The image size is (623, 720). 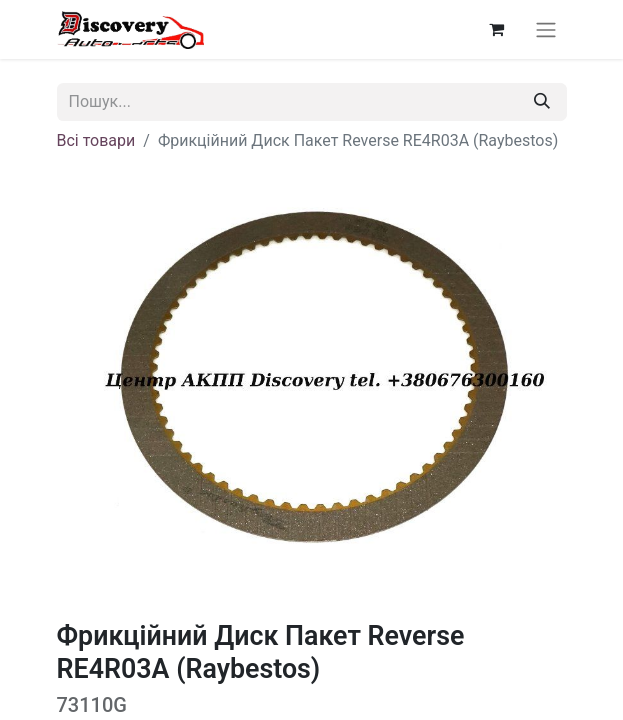 What do you see at coordinates (546, 29) in the screenshot?
I see `[Перемкнути навігацію]` at bounding box center [546, 29].